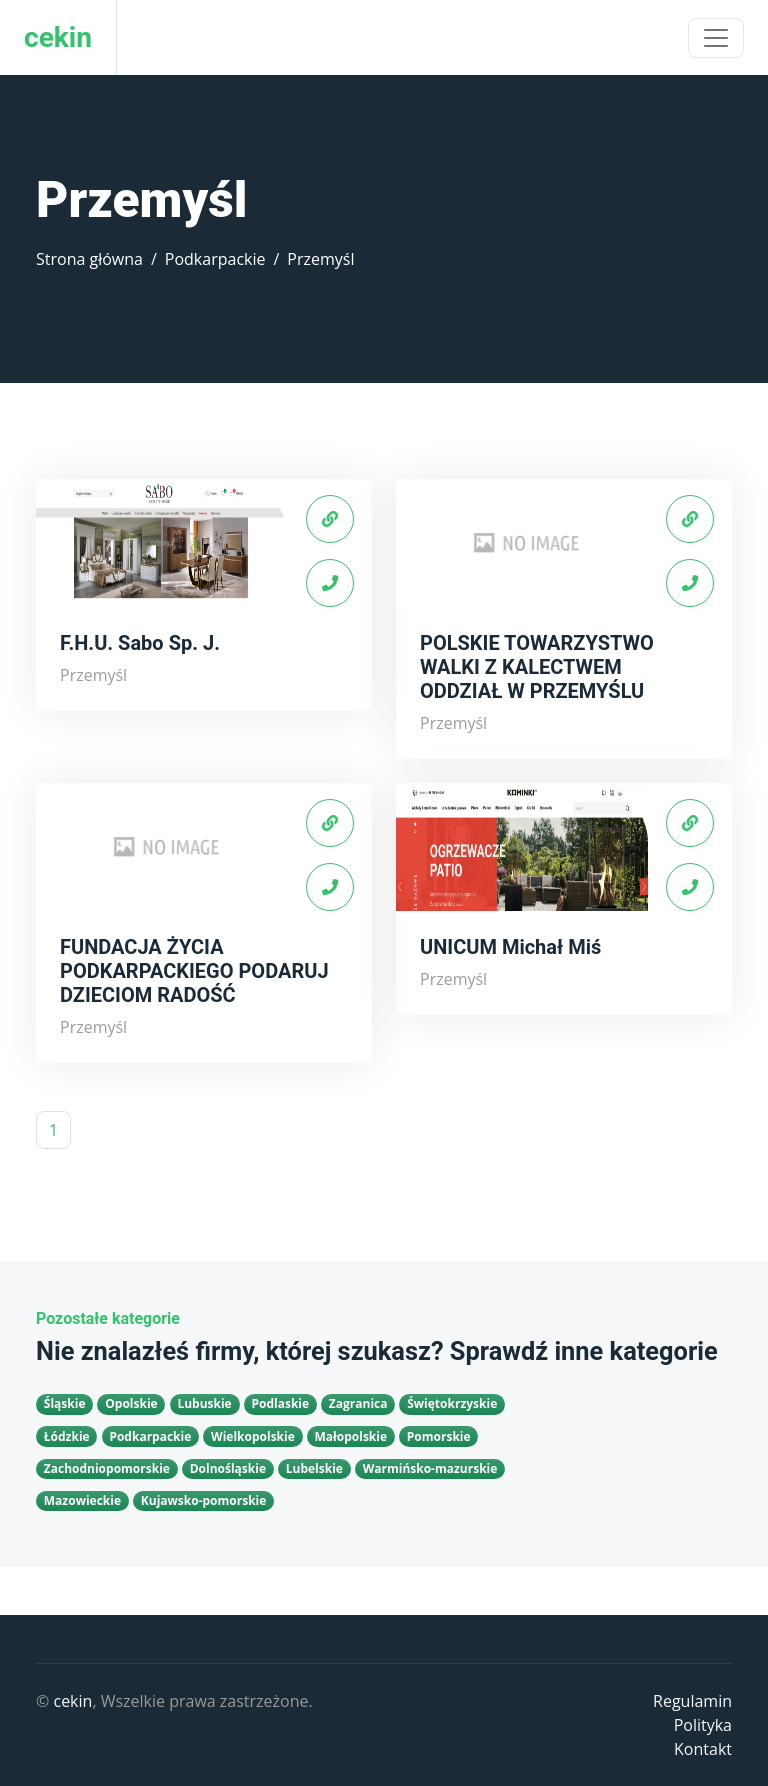 The height and width of the screenshot is (1786, 768). What do you see at coordinates (452, 1403) in the screenshot?
I see `Świętokrzyskie` at bounding box center [452, 1403].